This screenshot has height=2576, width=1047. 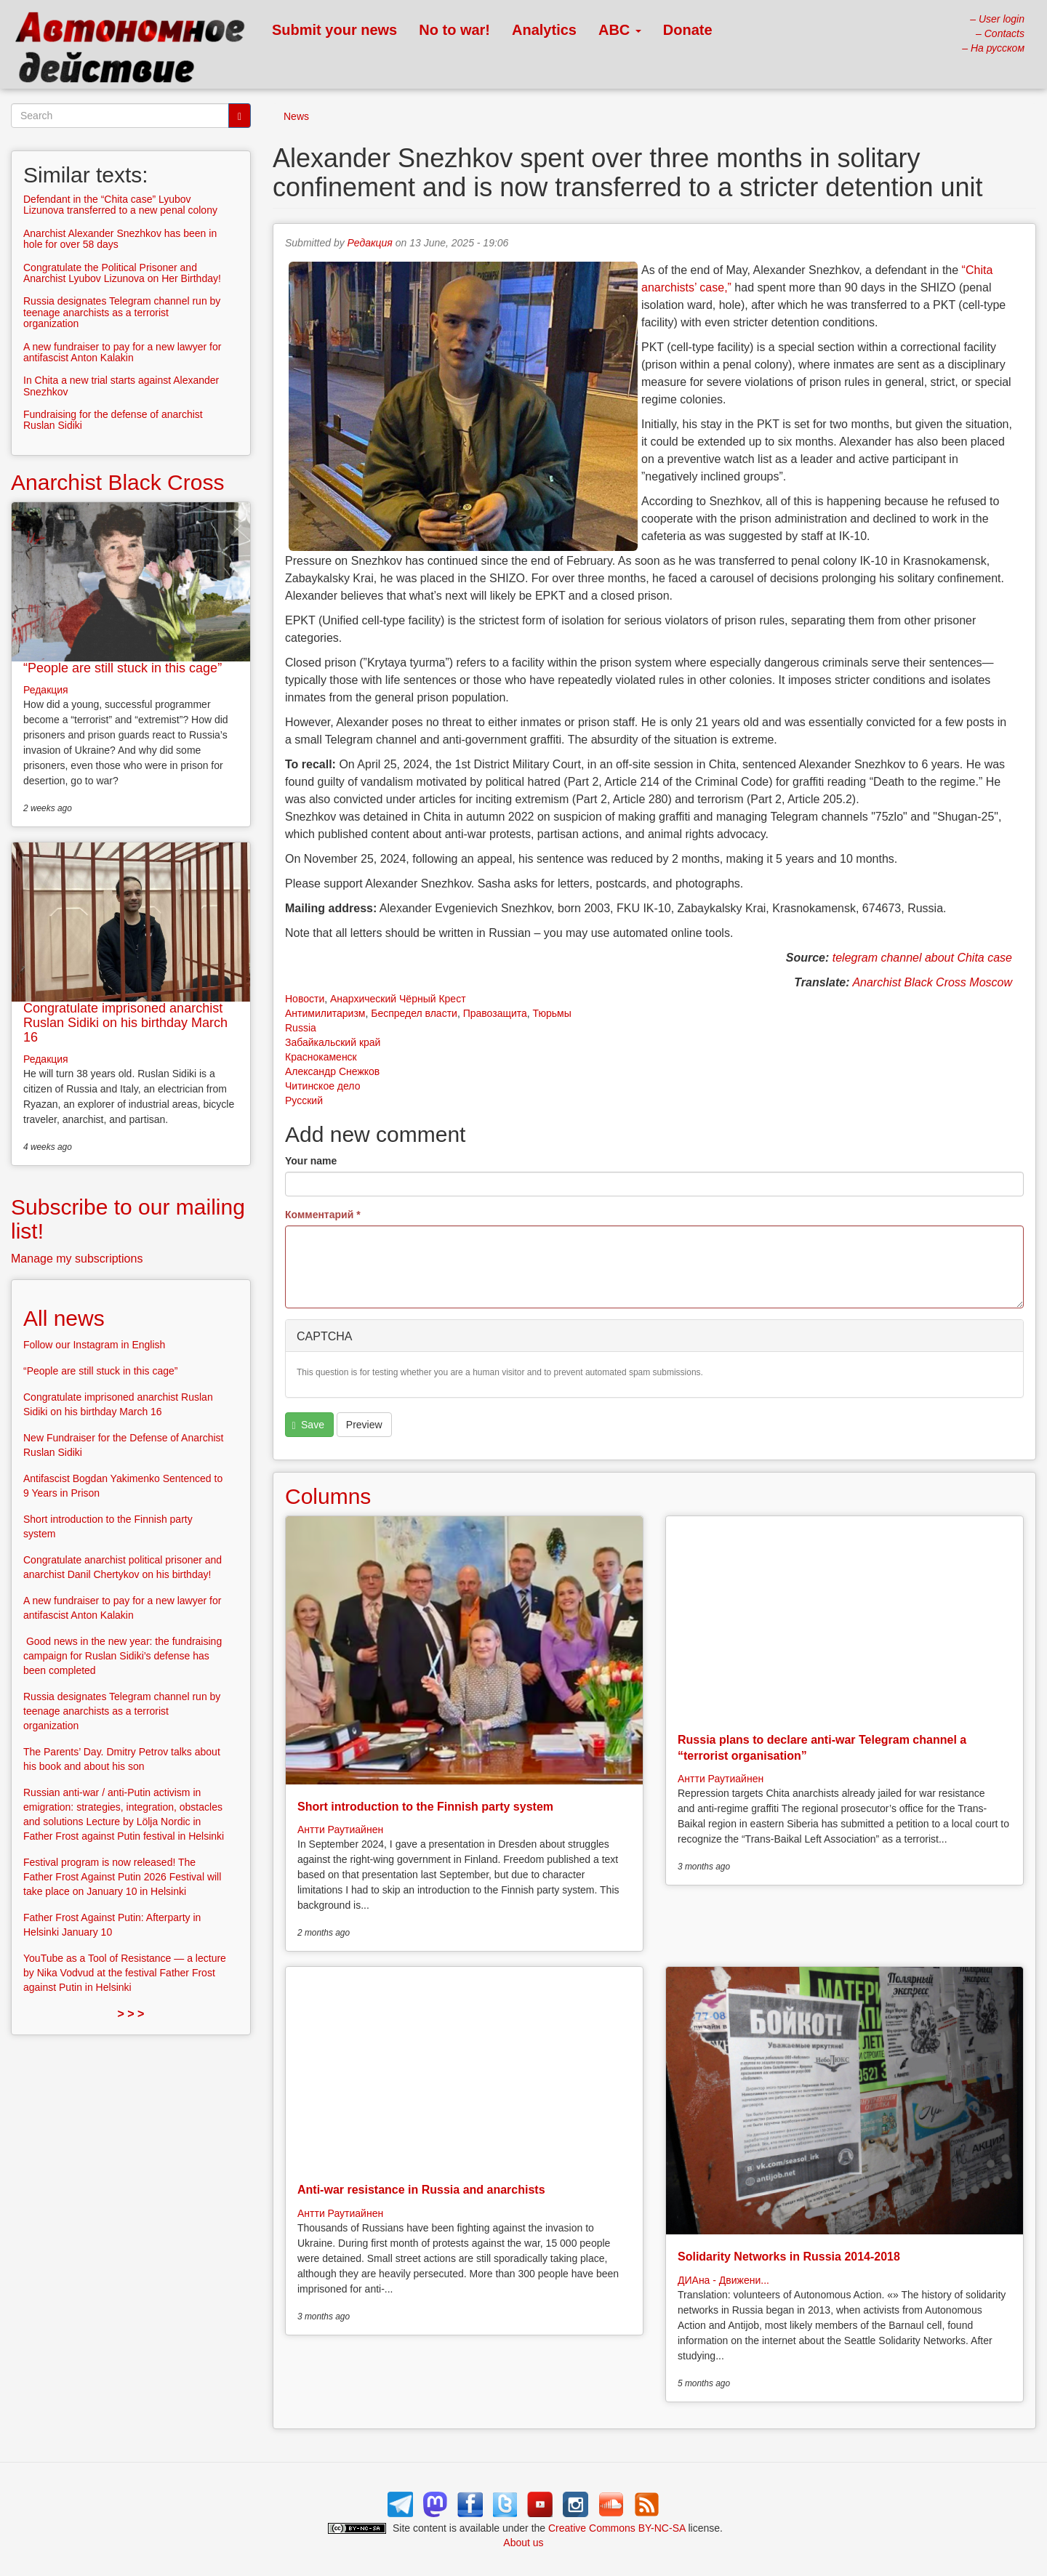 What do you see at coordinates (122, 668) in the screenshot?
I see `“People are still stuck in this cage”` at bounding box center [122, 668].